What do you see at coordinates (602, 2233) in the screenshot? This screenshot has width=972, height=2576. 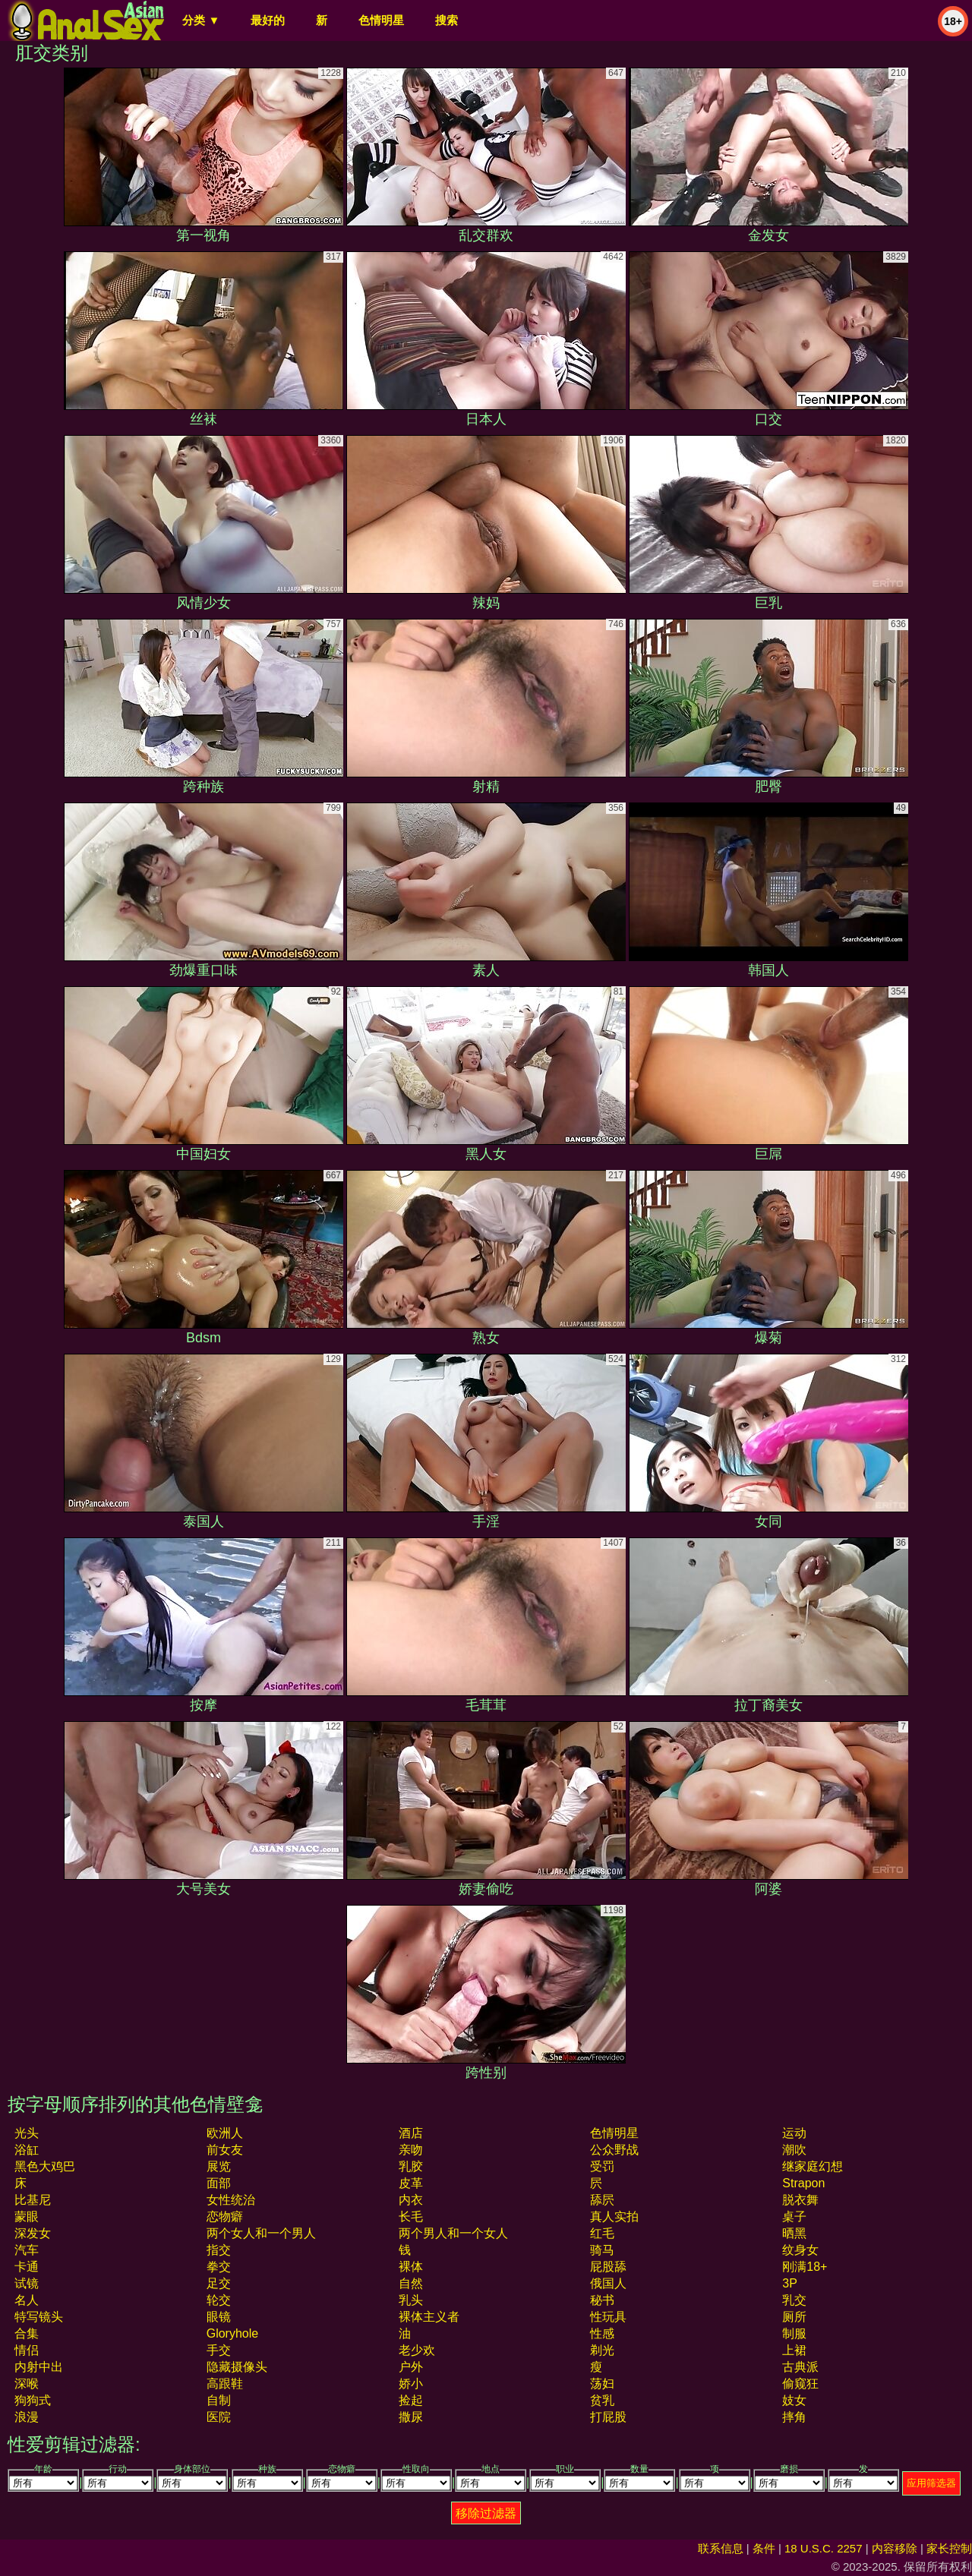 I see `红毛` at bounding box center [602, 2233].